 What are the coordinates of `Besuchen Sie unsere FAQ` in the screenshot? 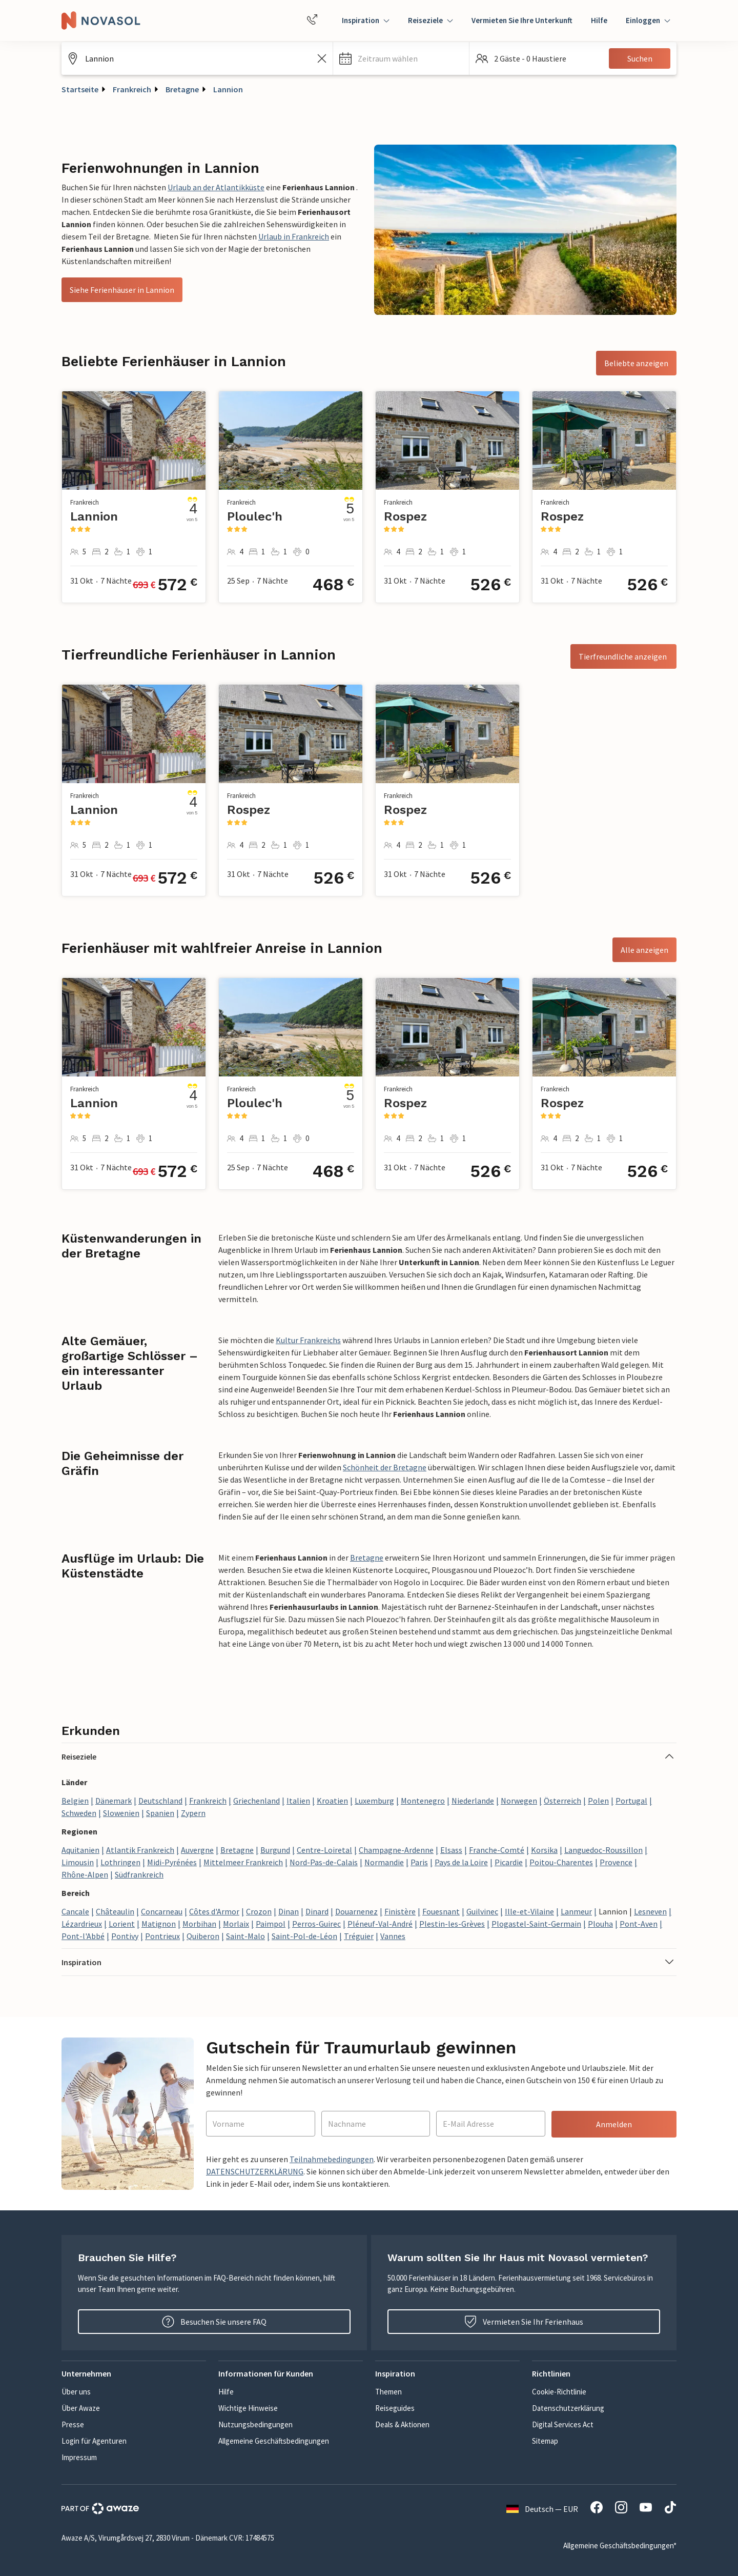 It's located at (214, 2321).